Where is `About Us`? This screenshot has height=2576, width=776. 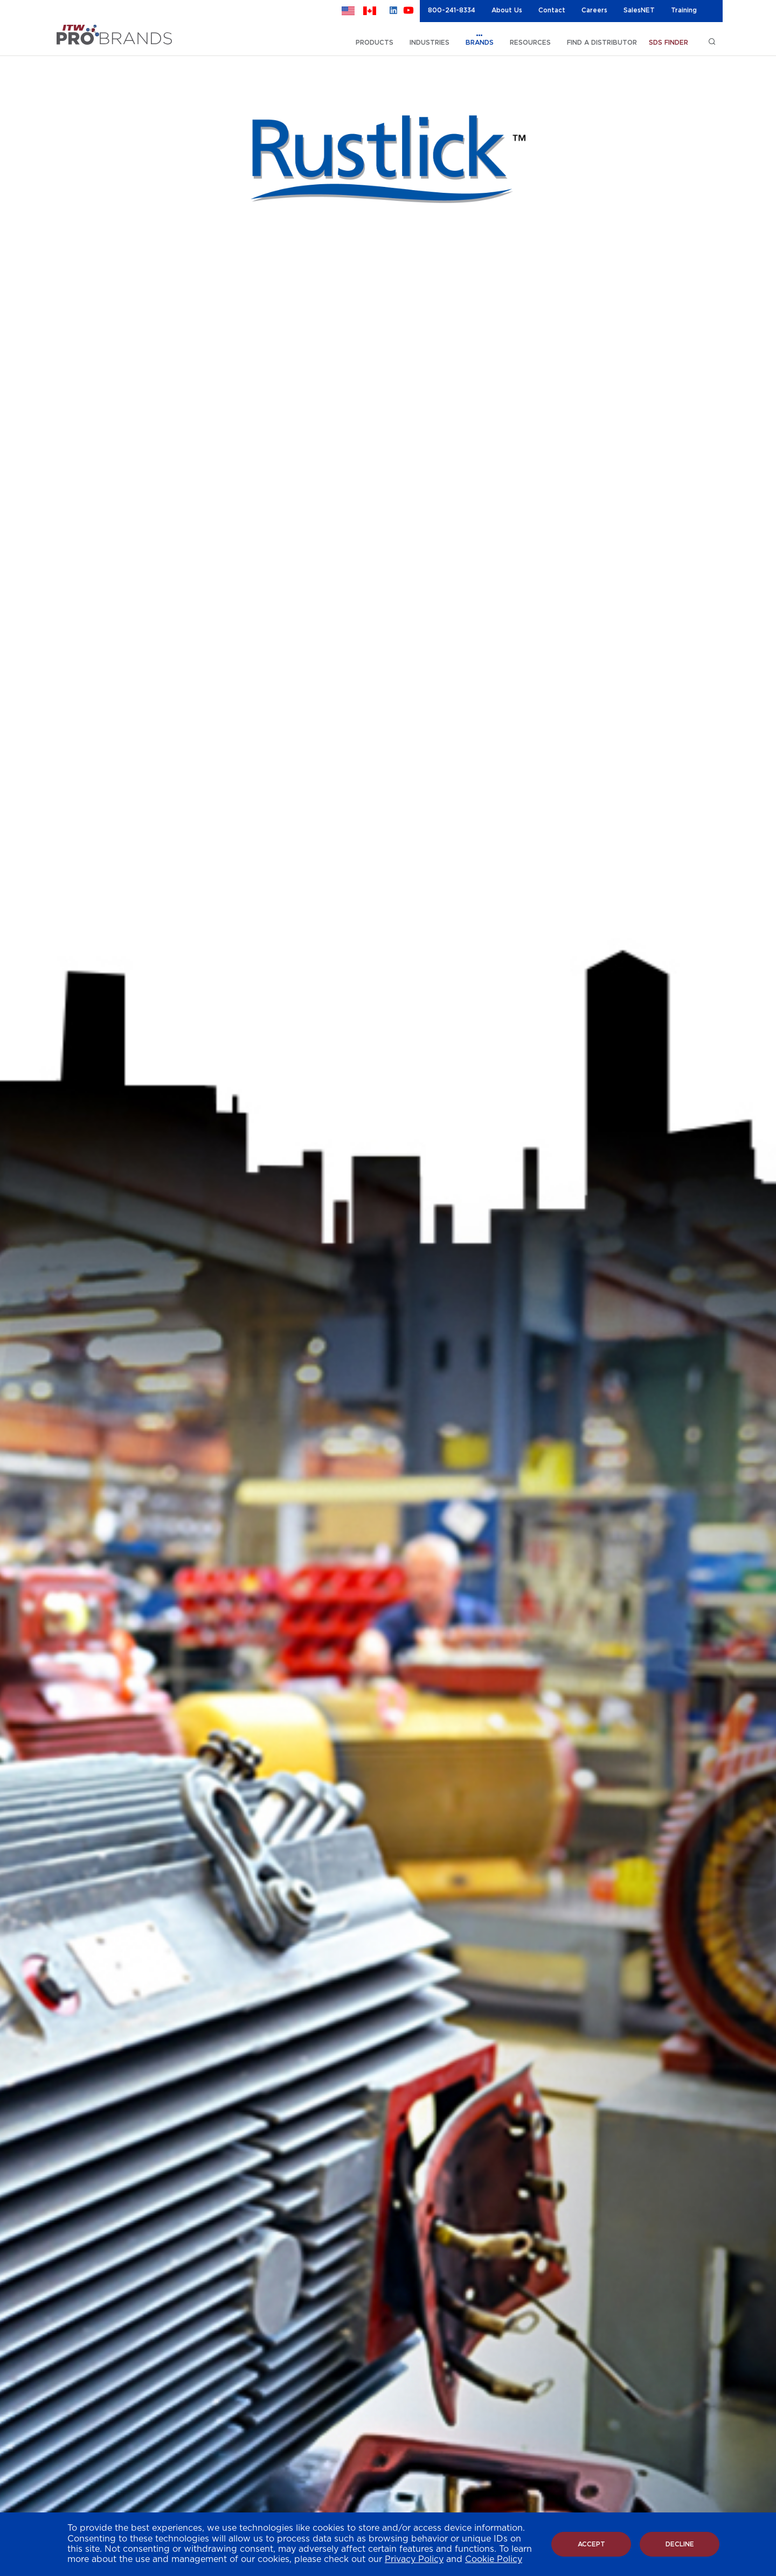 About Us is located at coordinates (506, 10).